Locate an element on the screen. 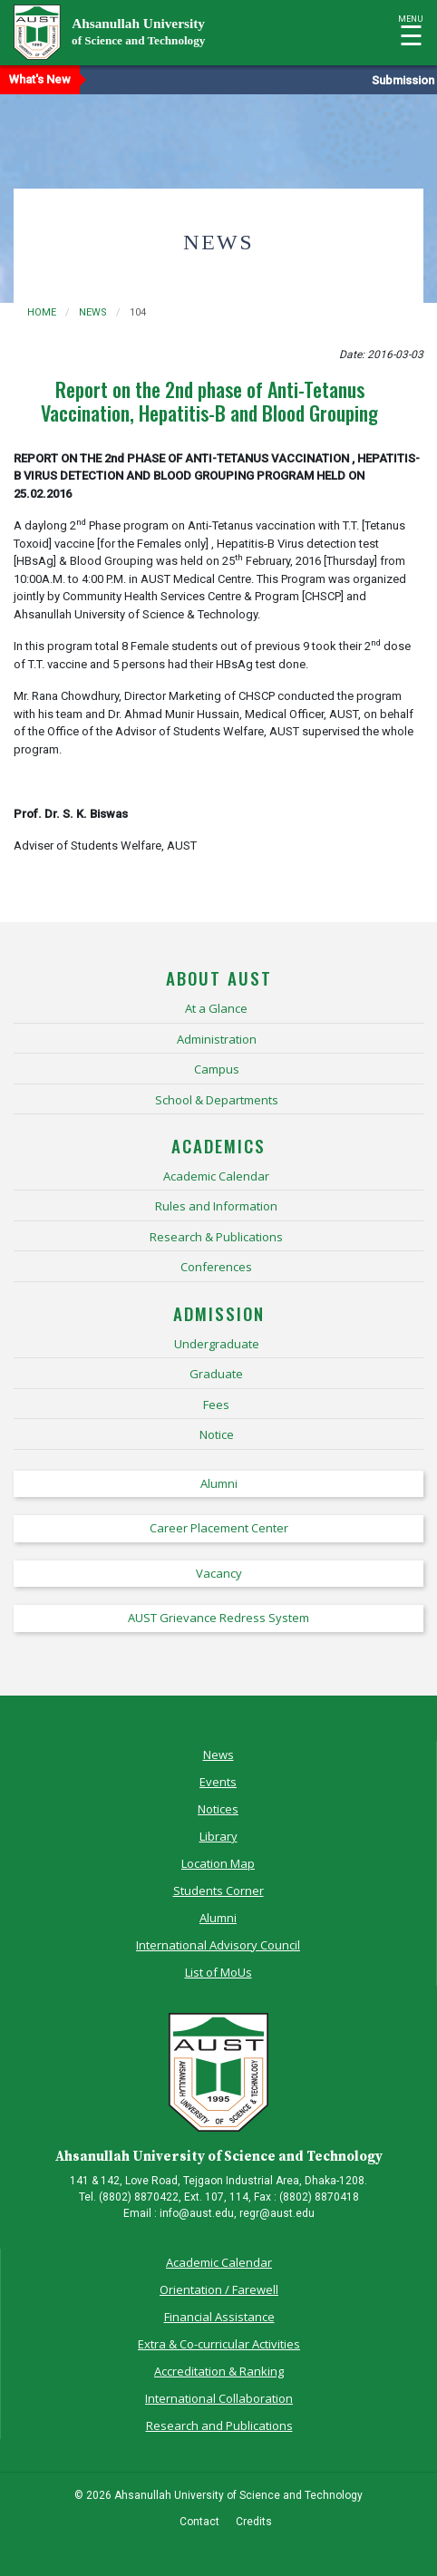  Home is located at coordinates (41, 312).